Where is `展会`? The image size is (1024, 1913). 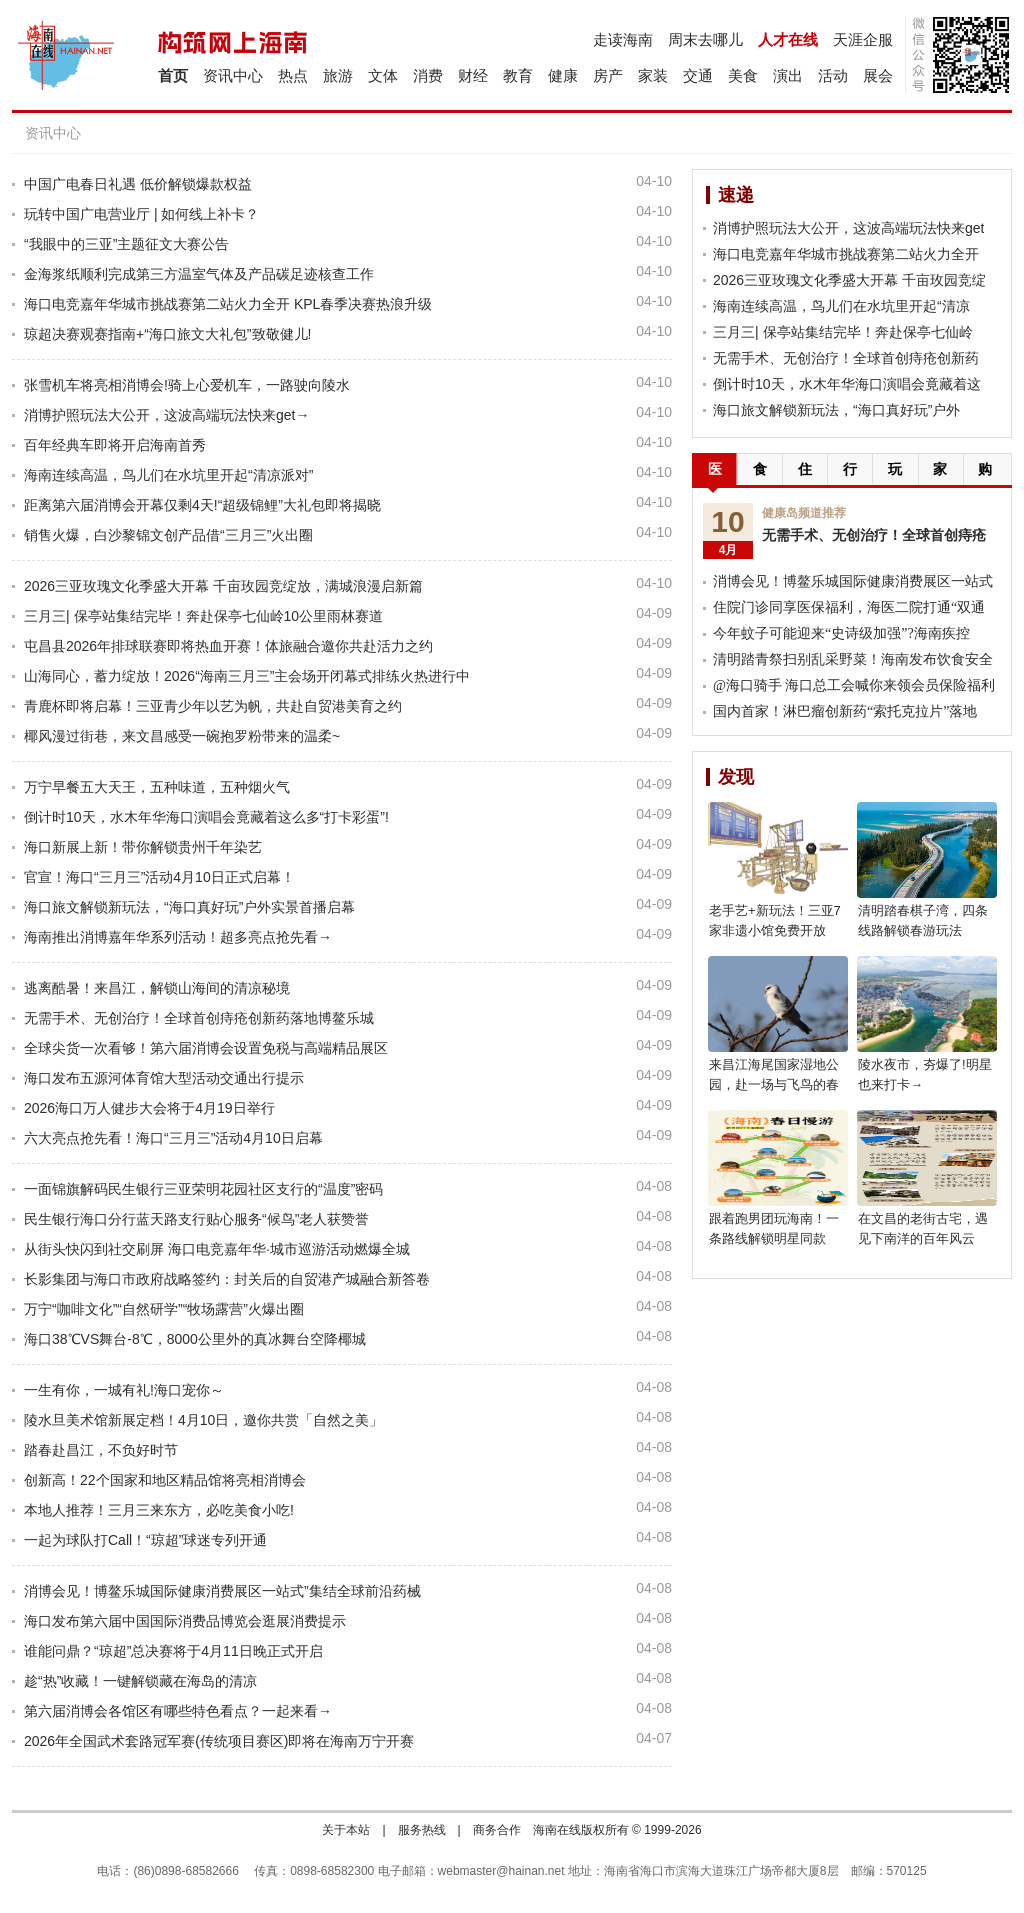
展会 is located at coordinates (878, 75).